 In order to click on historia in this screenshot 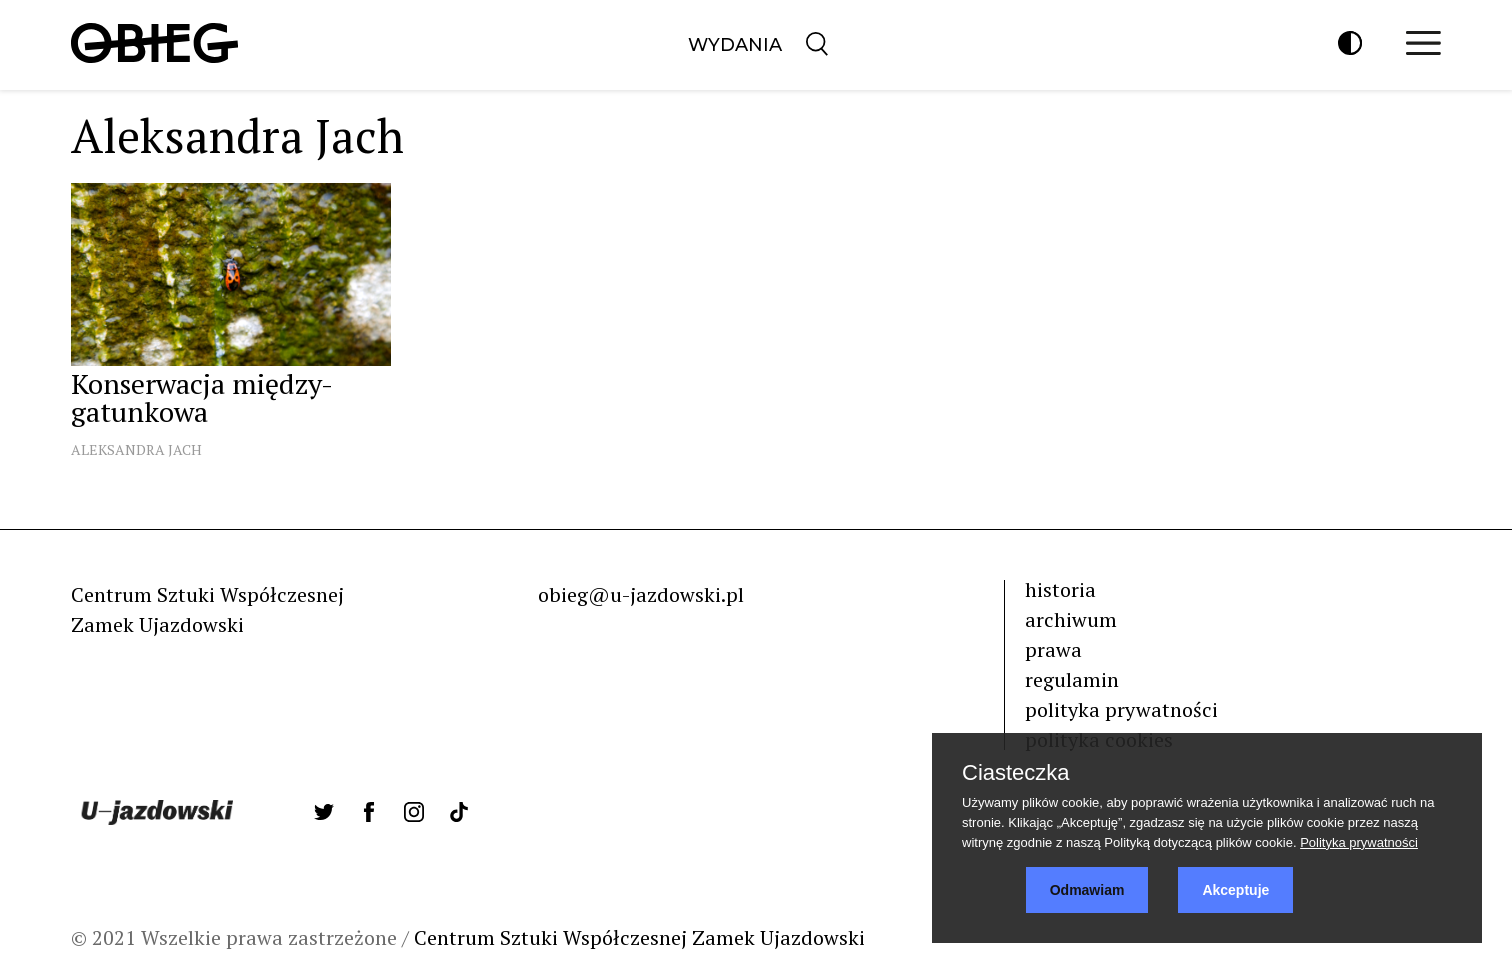, I will do `click(1060, 589)`.